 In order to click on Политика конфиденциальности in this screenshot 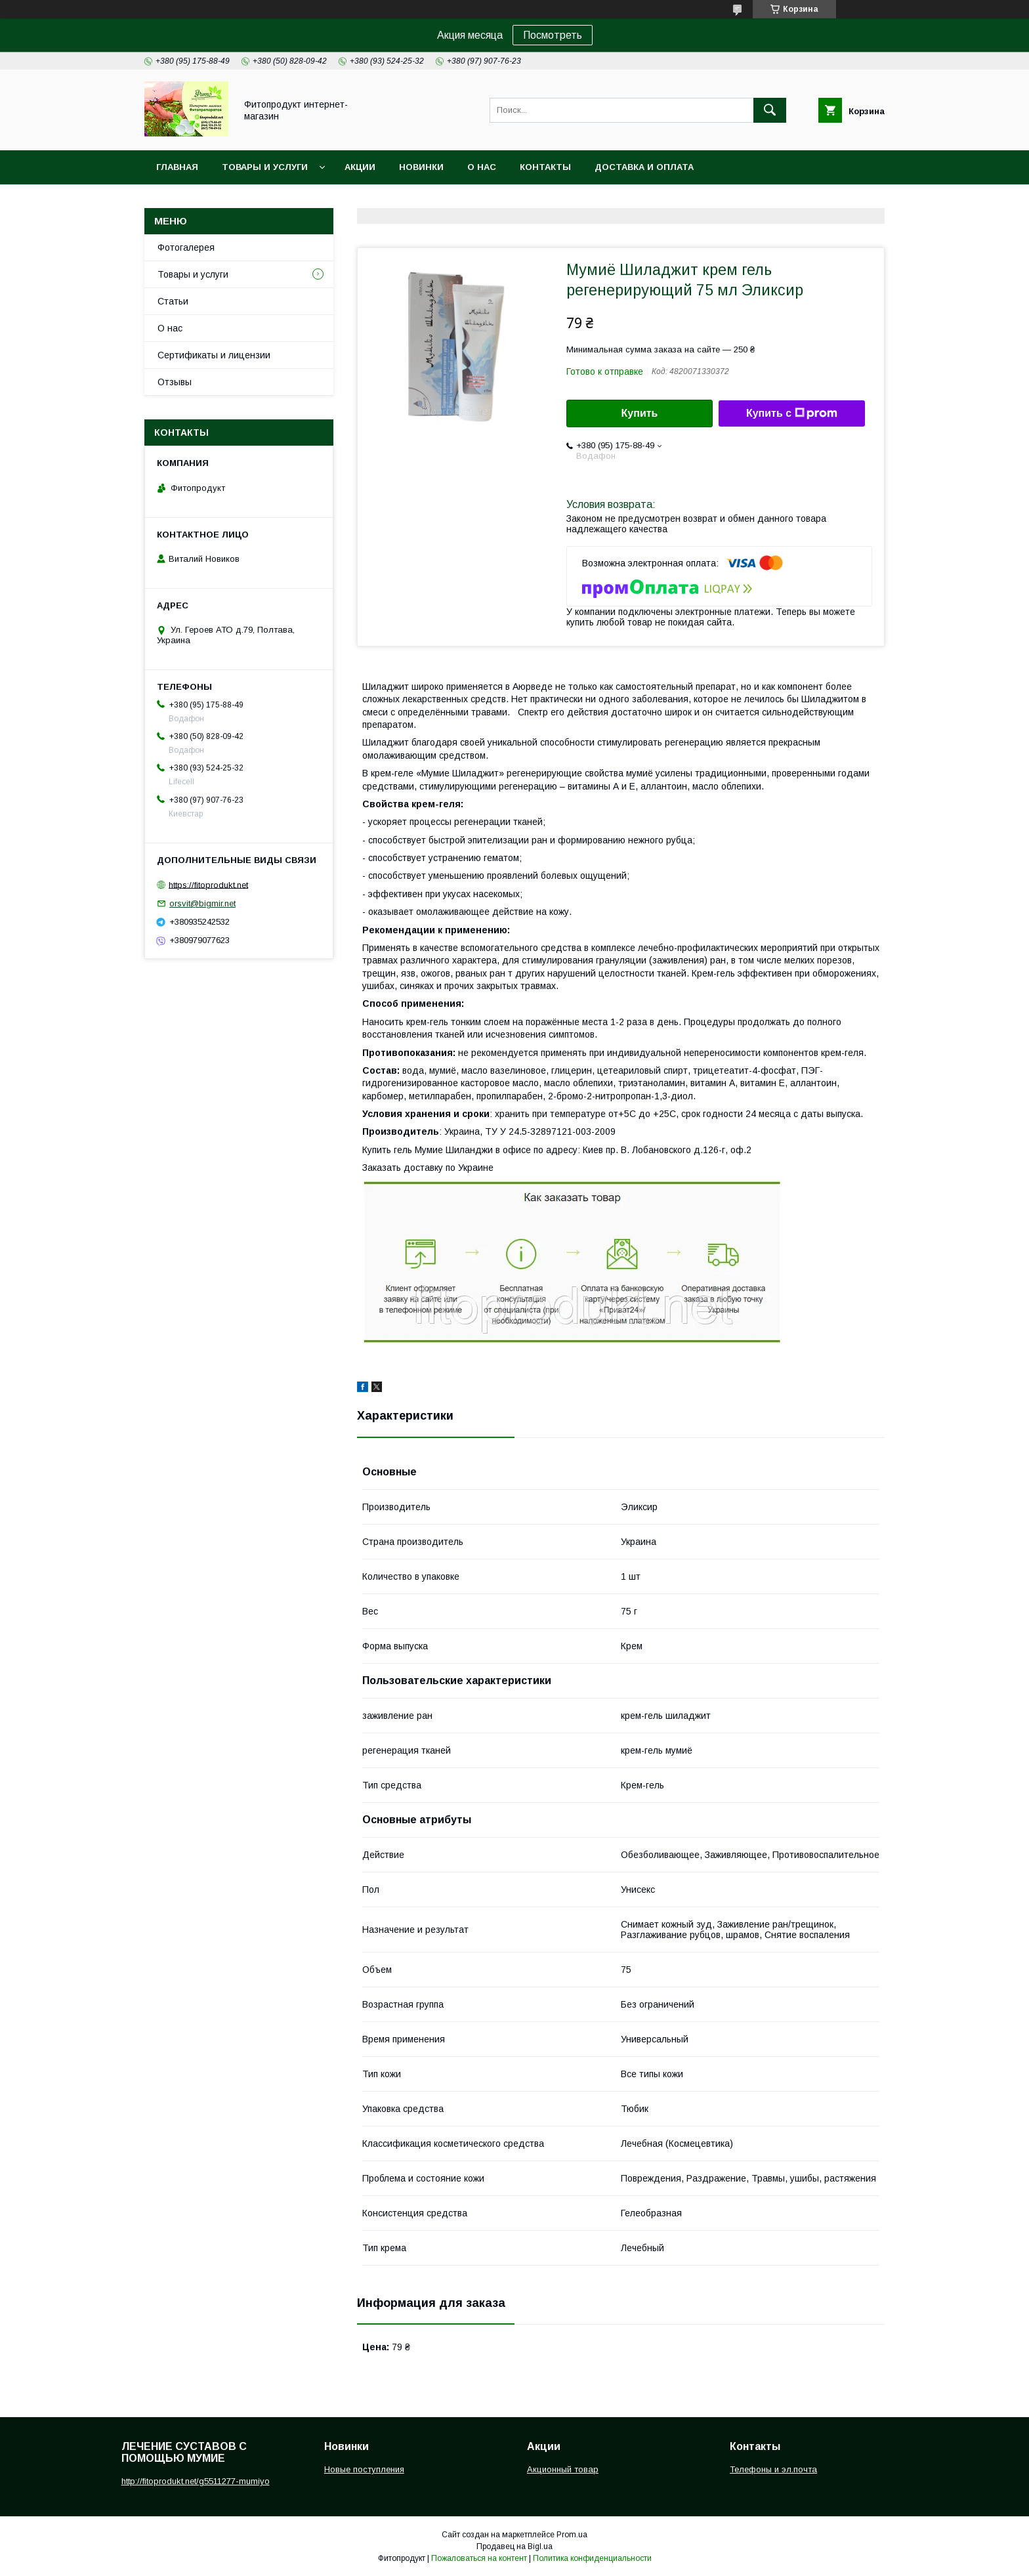, I will do `click(592, 2558)`.